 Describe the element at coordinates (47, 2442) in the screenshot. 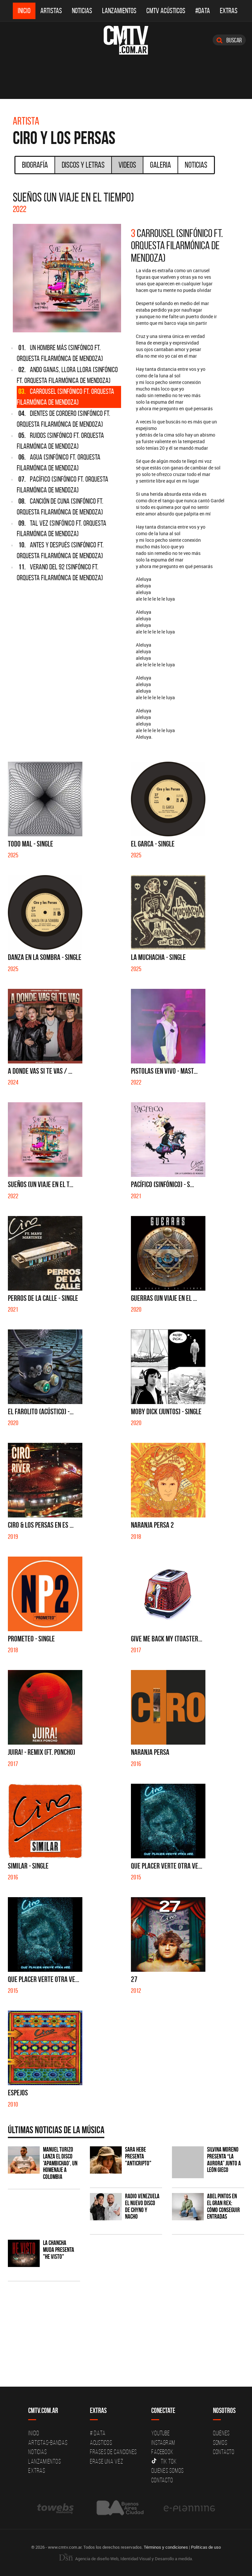

I see `Artistas-Bandas` at that location.